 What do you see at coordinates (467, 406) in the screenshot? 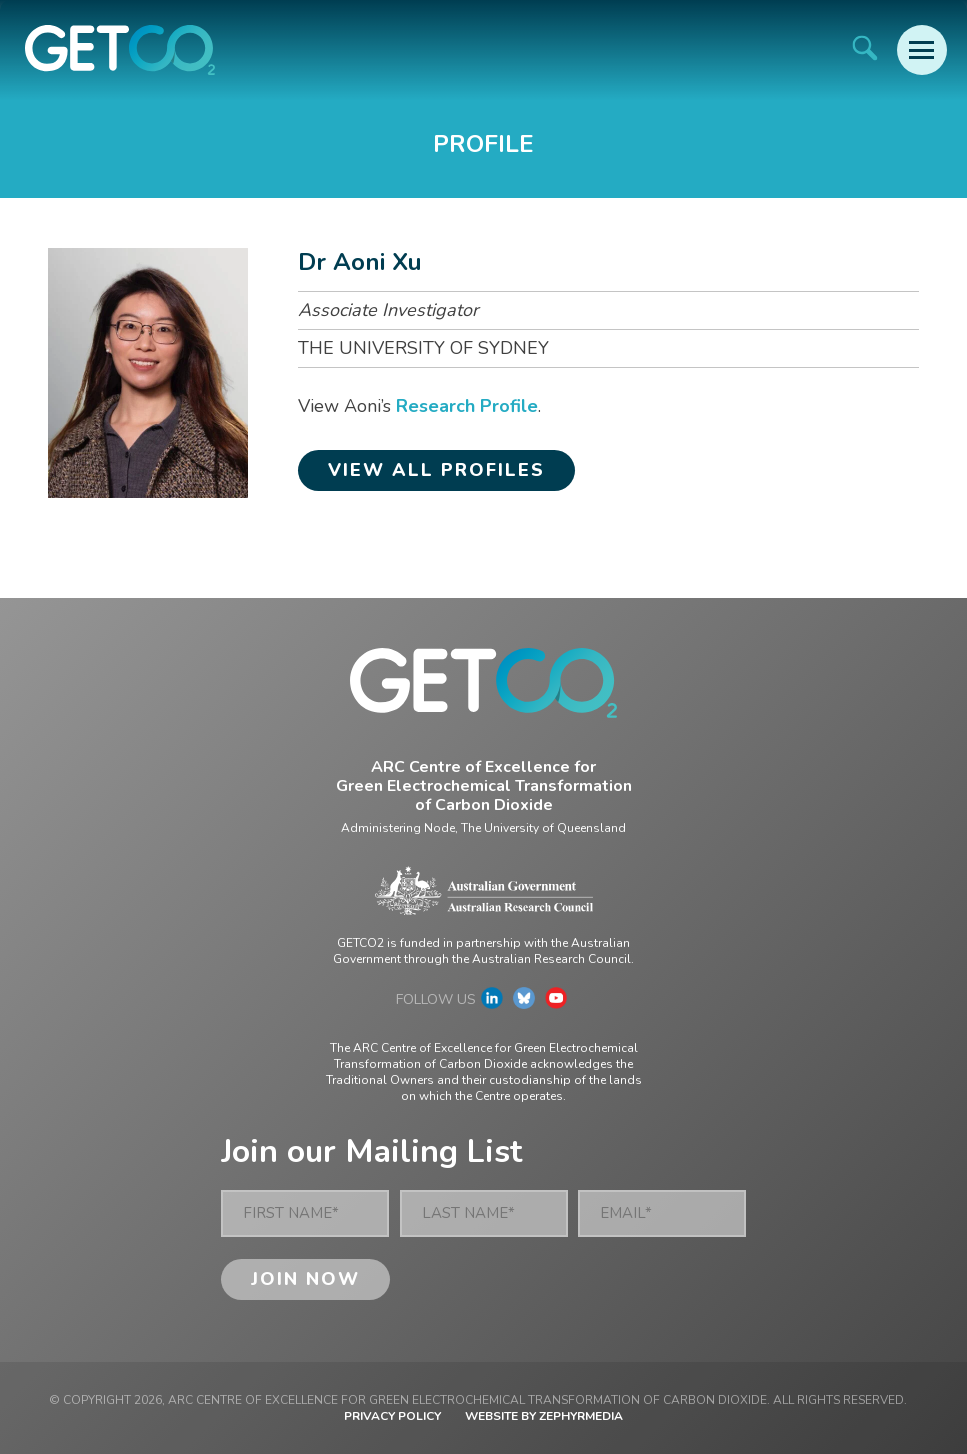
I see `Research Profile` at bounding box center [467, 406].